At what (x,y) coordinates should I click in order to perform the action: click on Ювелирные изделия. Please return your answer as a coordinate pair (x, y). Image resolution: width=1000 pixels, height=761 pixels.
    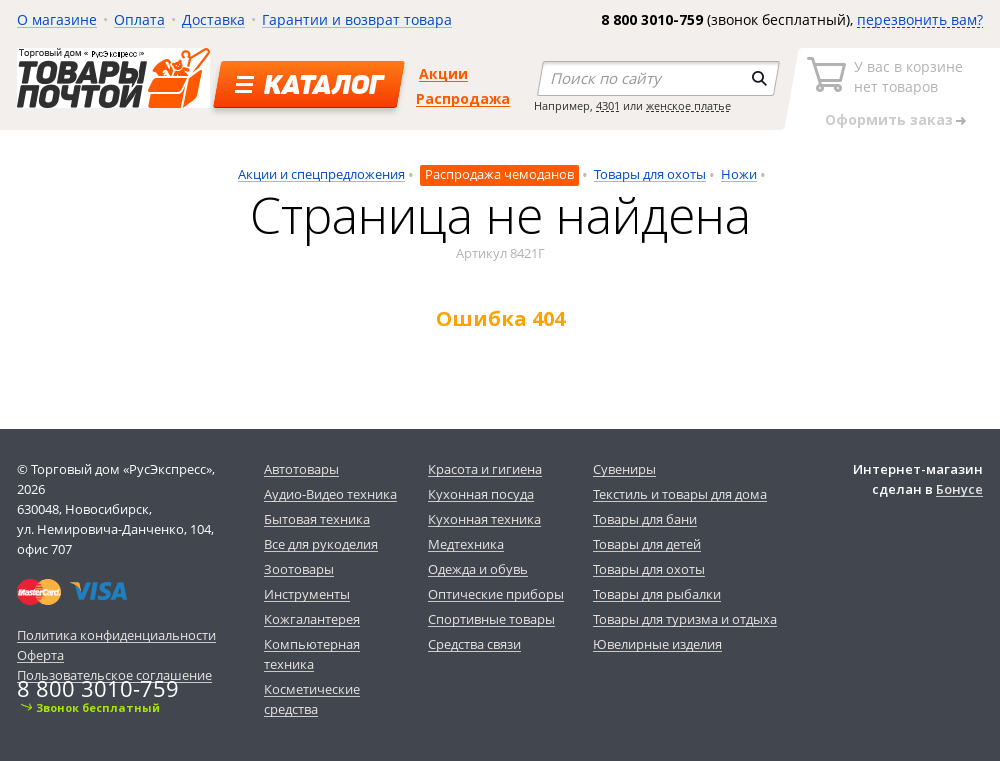
    Looking at the image, I should click on (657, 644).